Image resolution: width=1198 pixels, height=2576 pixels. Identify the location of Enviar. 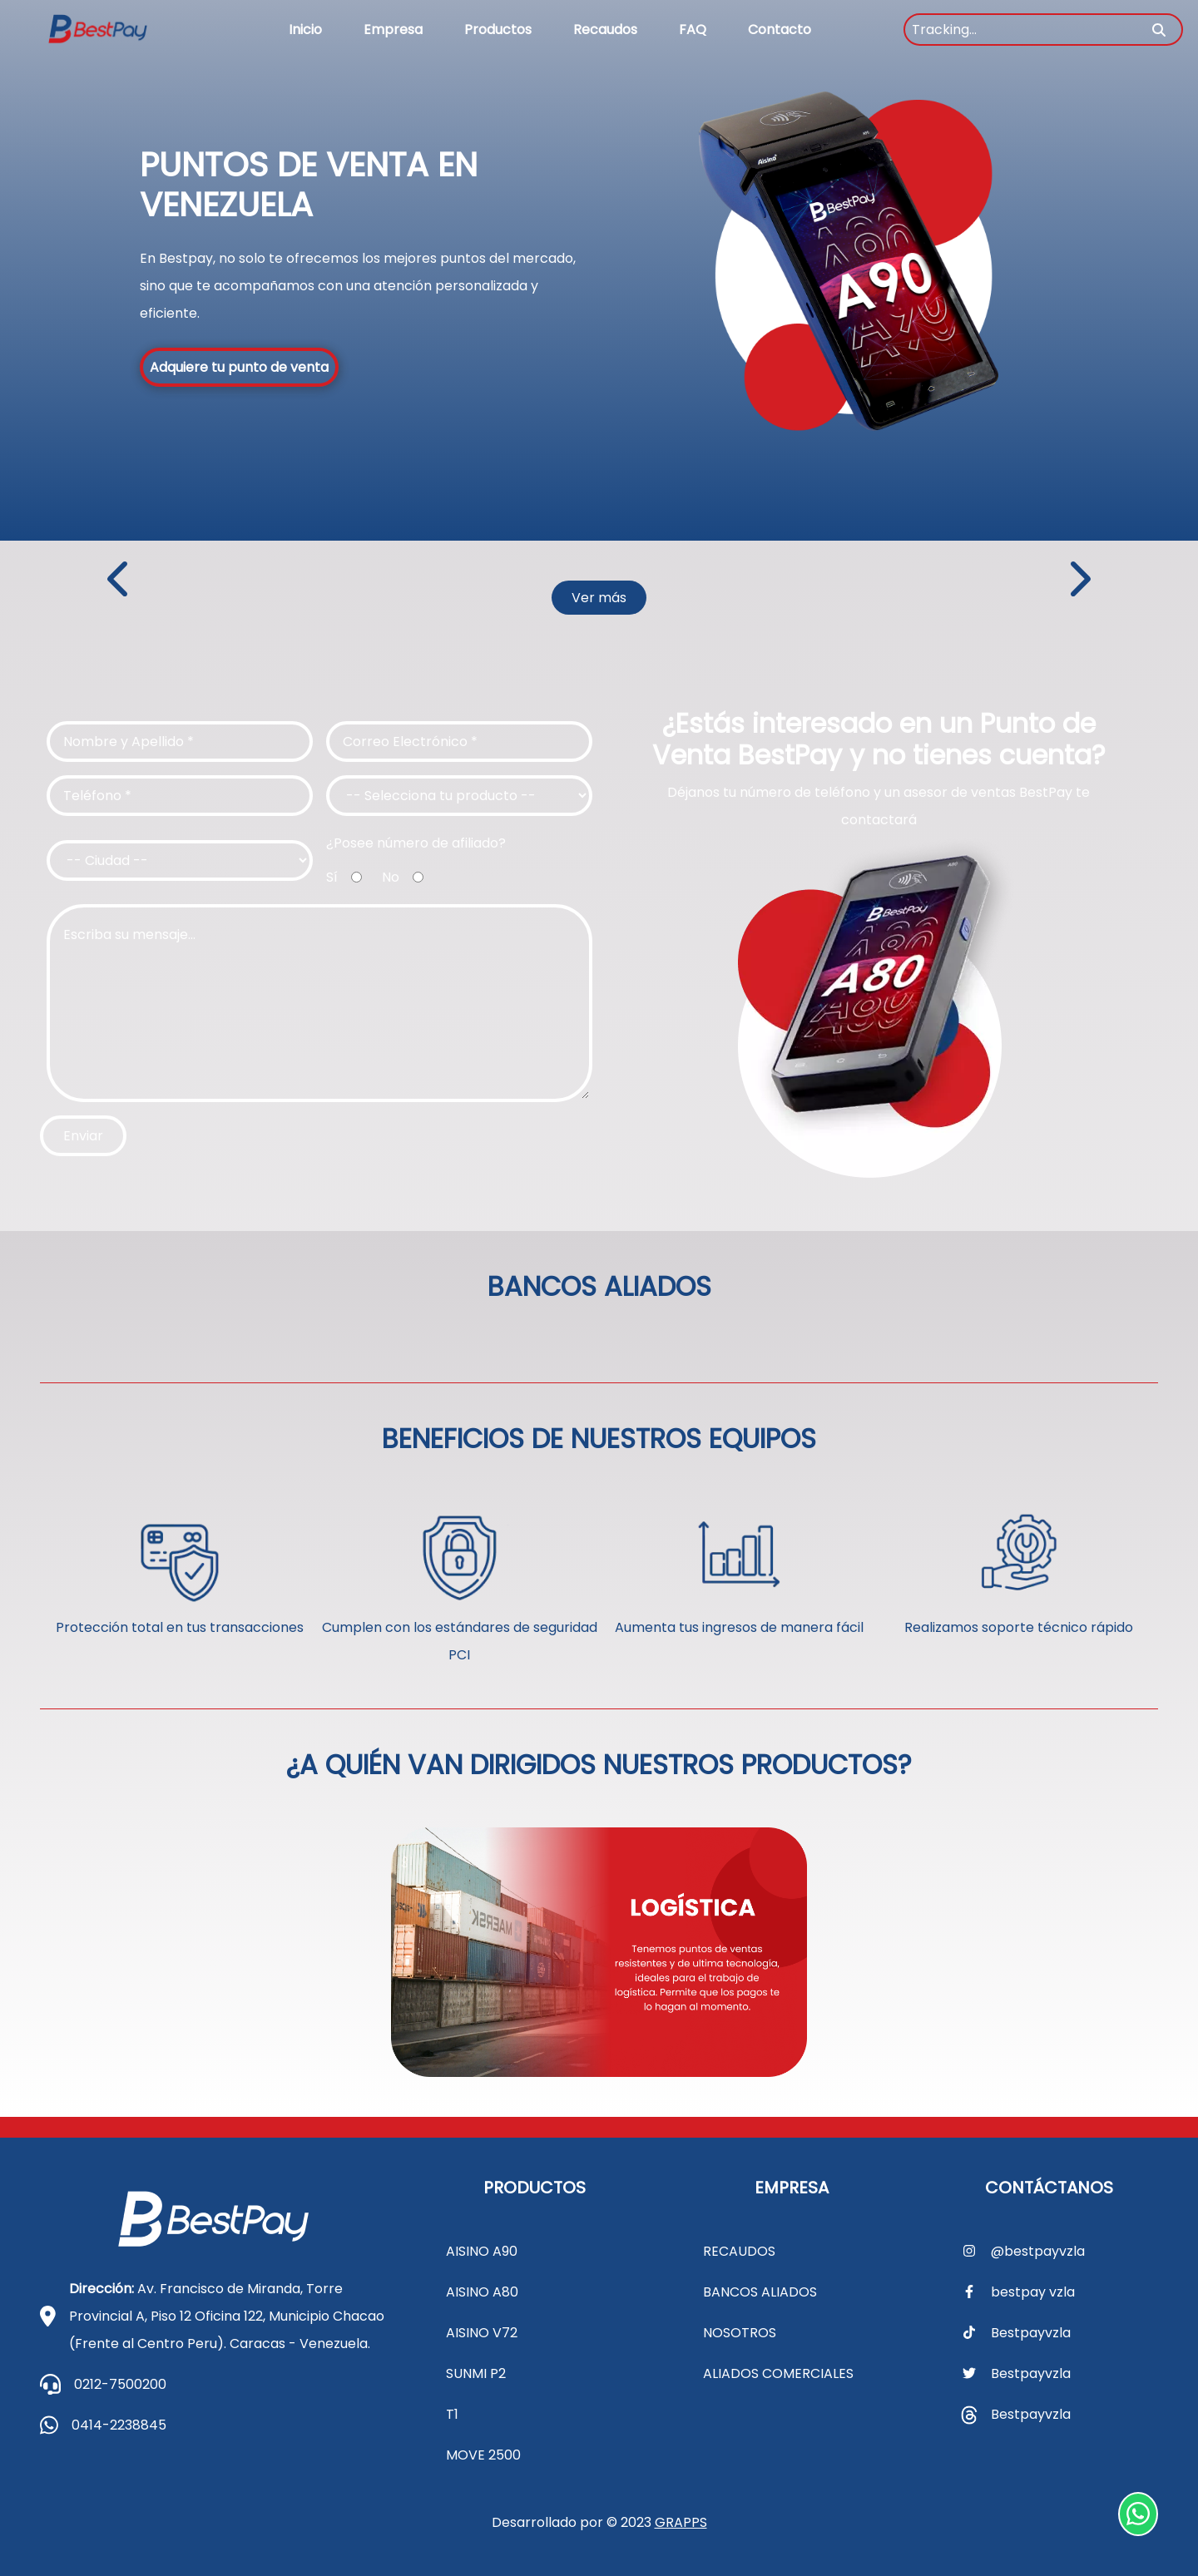
(83, 1135).